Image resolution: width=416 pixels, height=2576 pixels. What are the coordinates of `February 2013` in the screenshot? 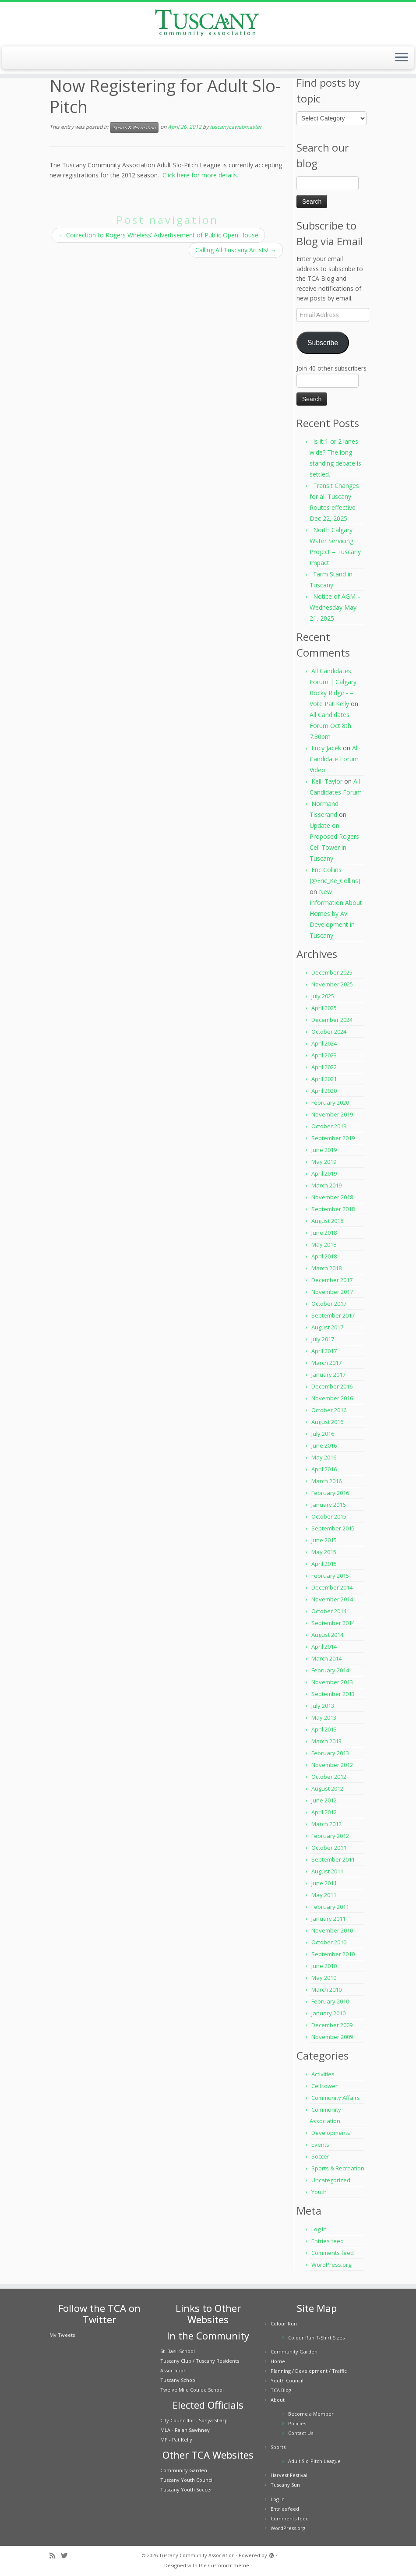 It's located at (330, 1753).